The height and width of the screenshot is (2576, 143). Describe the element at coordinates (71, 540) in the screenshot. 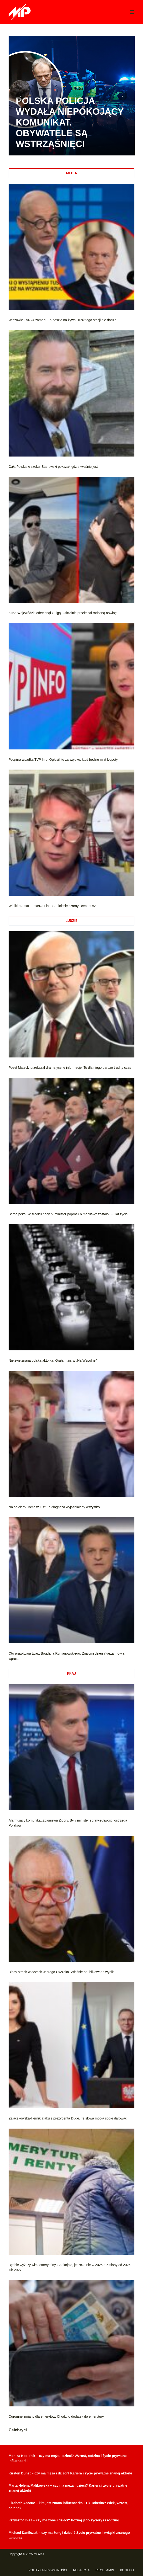

I see `[Kuba Wojewódzki odetchnął z ulgą. Oficjalnie przekazał radosną nowinę]` at that location.